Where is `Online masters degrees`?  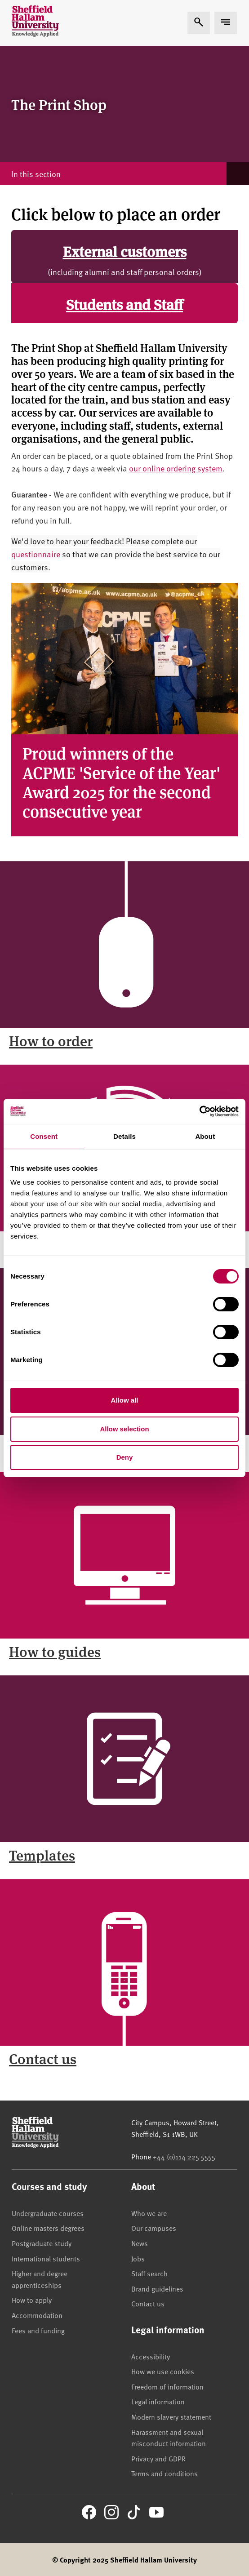
Online masters degrees is located at coordinates (48, 2228).